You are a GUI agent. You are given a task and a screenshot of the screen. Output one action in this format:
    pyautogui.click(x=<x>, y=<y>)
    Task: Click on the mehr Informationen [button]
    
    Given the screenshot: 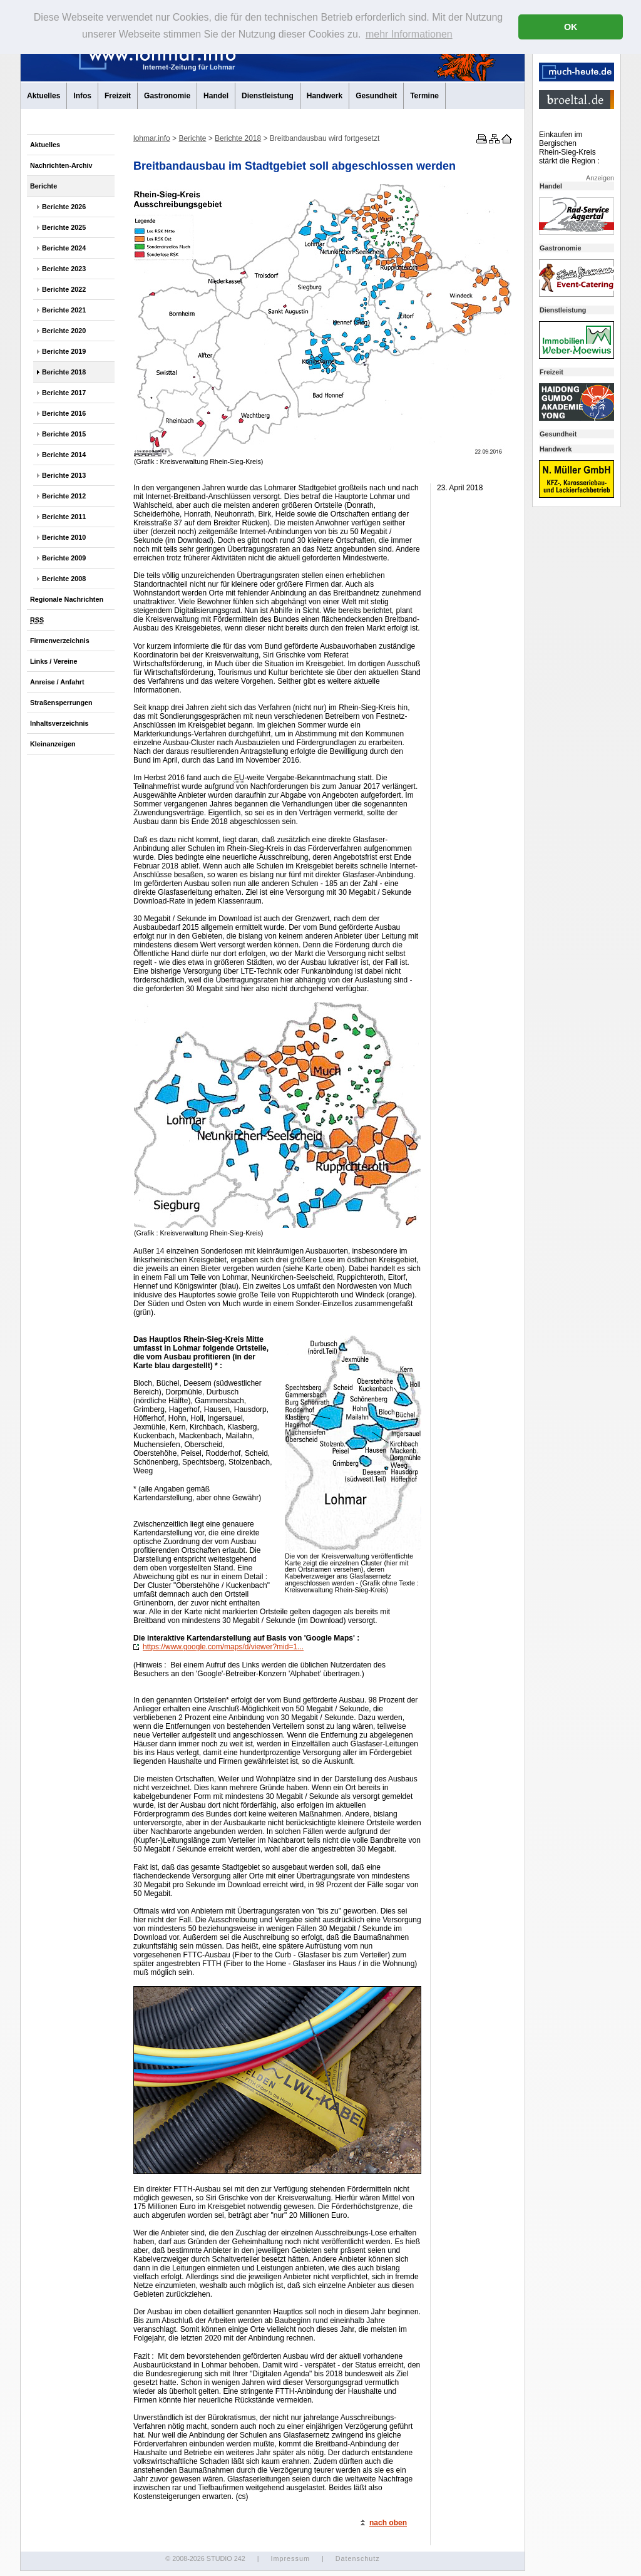 What is the action you would take?
    pyautogui.click(x=409, y=34)
    